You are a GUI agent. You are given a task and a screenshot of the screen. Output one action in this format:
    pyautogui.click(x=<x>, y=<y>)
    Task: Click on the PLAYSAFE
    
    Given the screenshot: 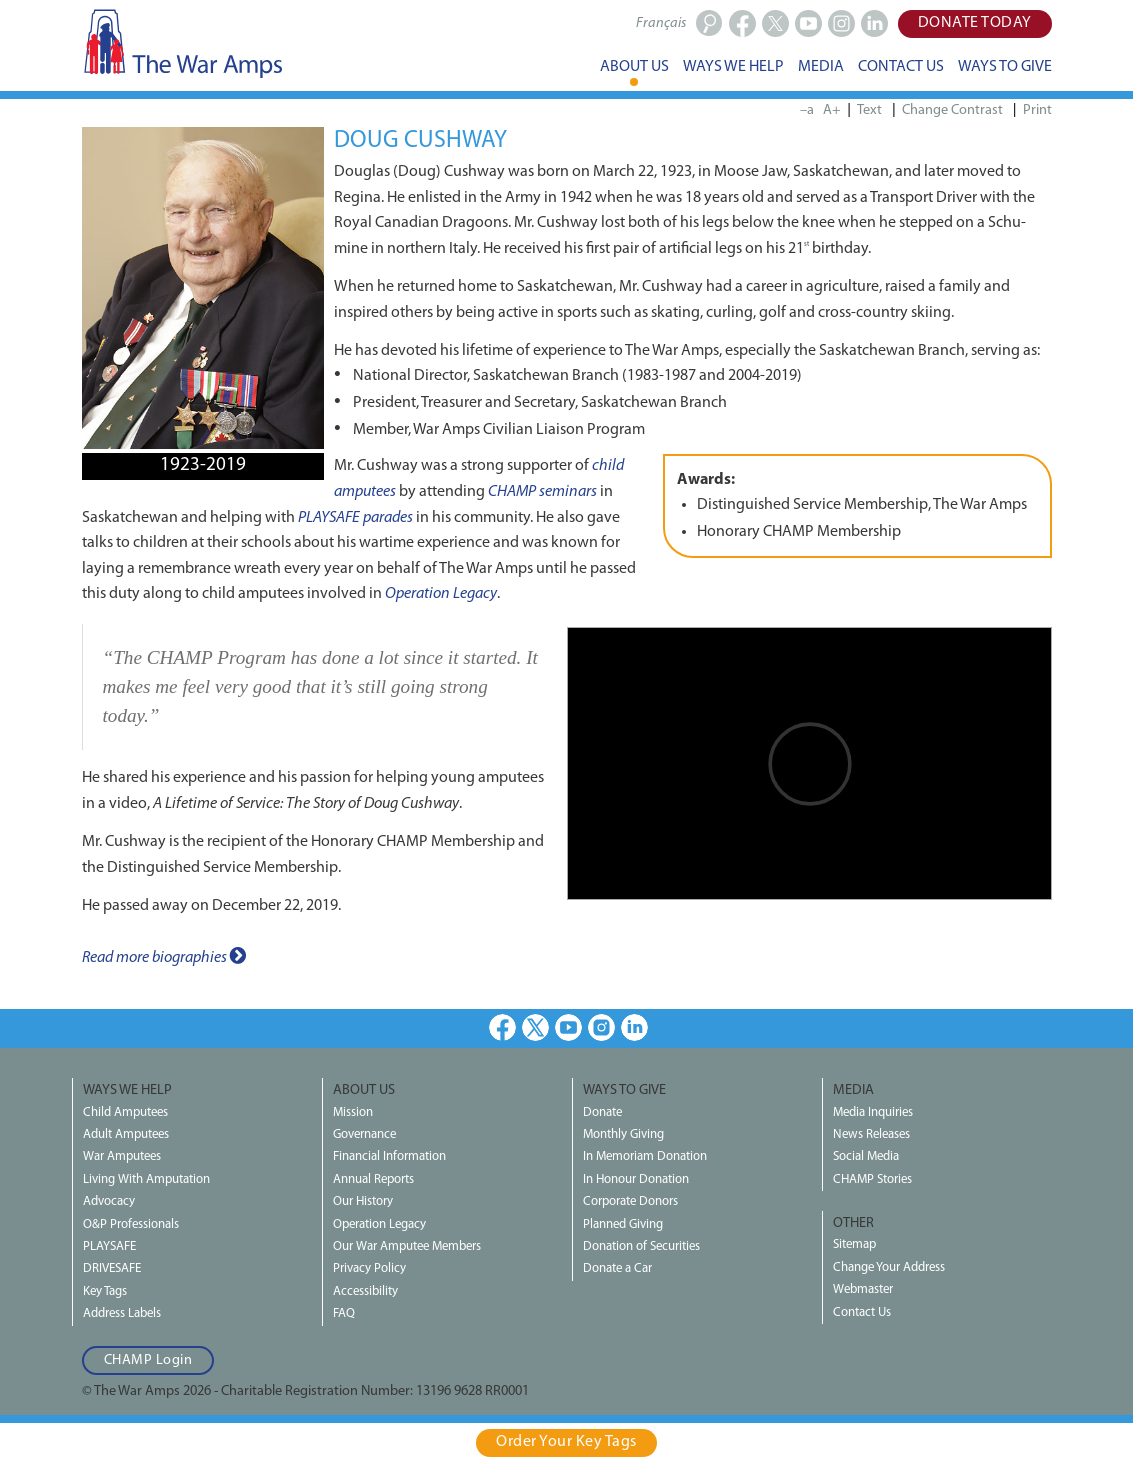 What is the action you would take?
    pyautogui.click(x=109, y=1246)
    